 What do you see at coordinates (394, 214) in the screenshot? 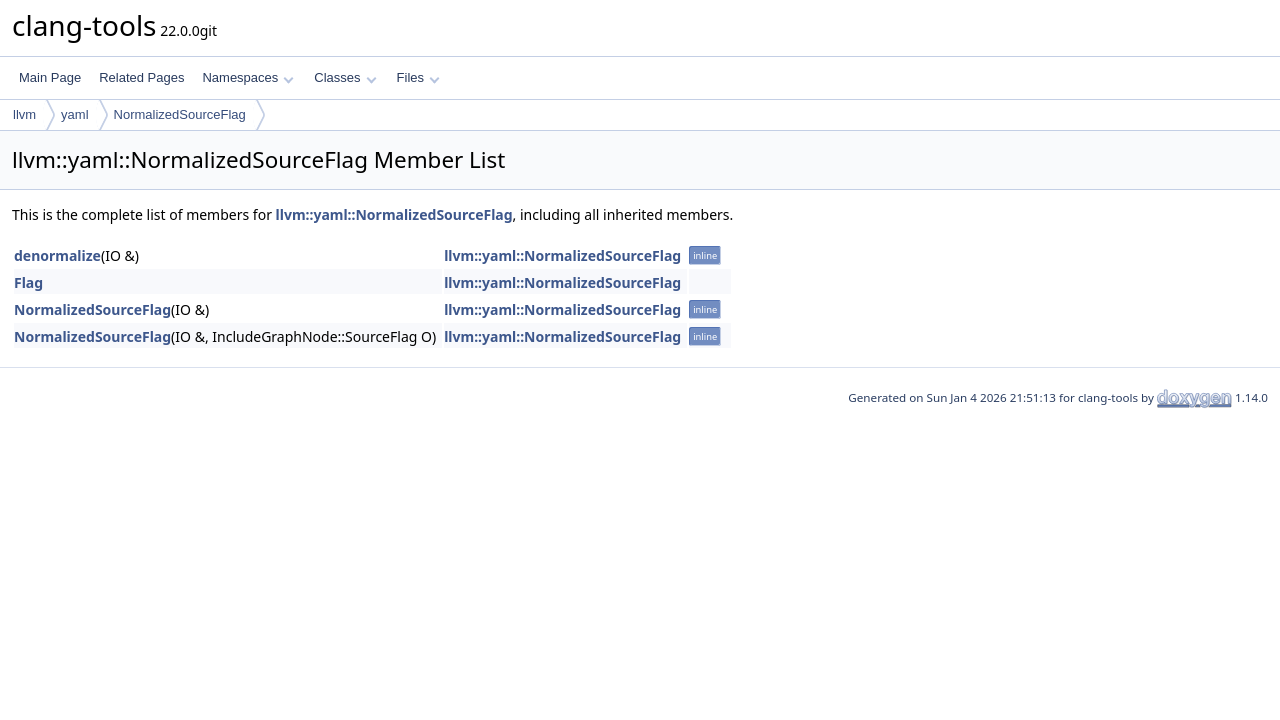
I see `llvm::yaml::NormalizedSourceFlag` at bounding box center [394, 214].